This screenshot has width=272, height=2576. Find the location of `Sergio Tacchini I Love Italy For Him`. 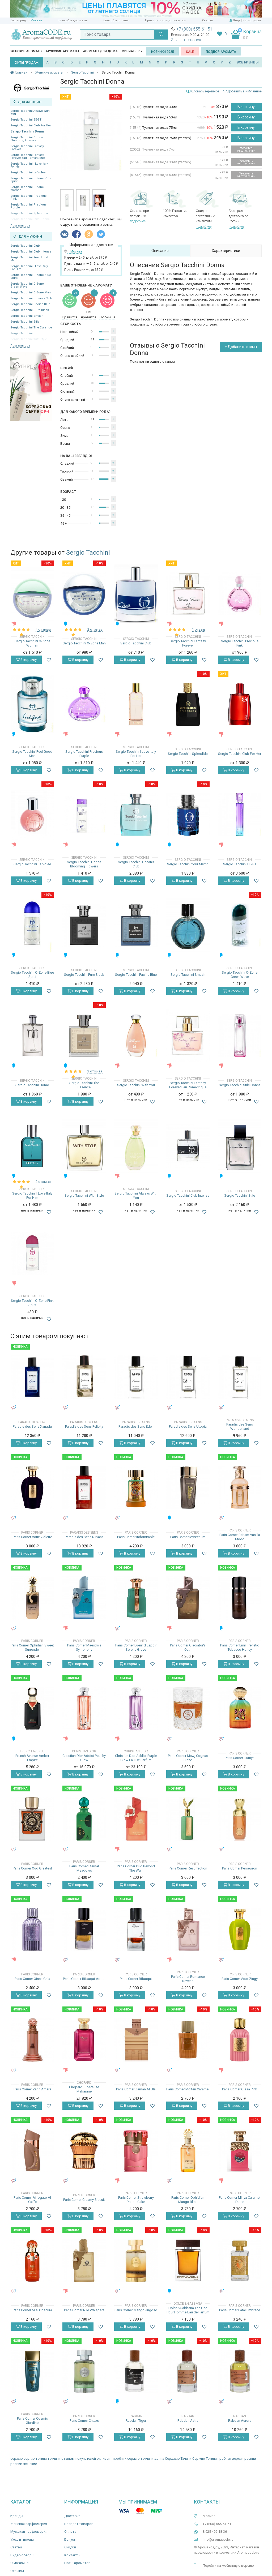

Sergio Tacchini I Love Italy For Him is located at coordinates (29, 267).